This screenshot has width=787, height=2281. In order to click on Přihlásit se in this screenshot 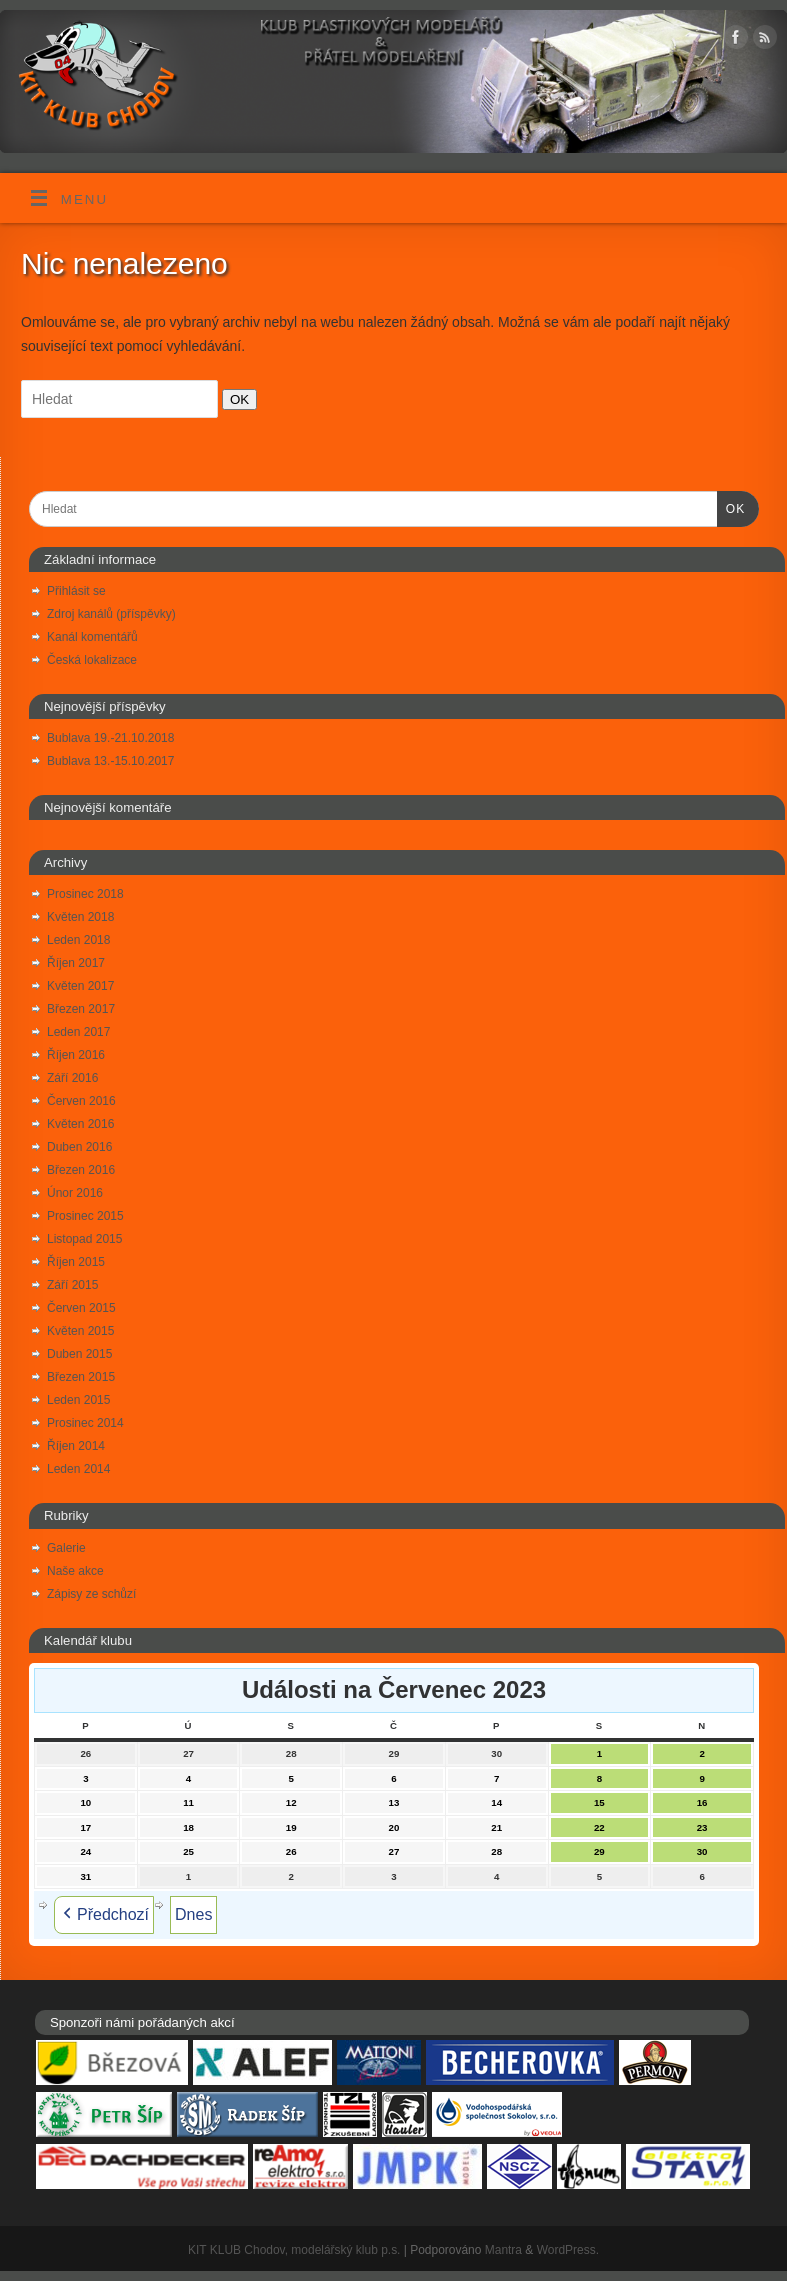, I will do `click(76, 591)`.